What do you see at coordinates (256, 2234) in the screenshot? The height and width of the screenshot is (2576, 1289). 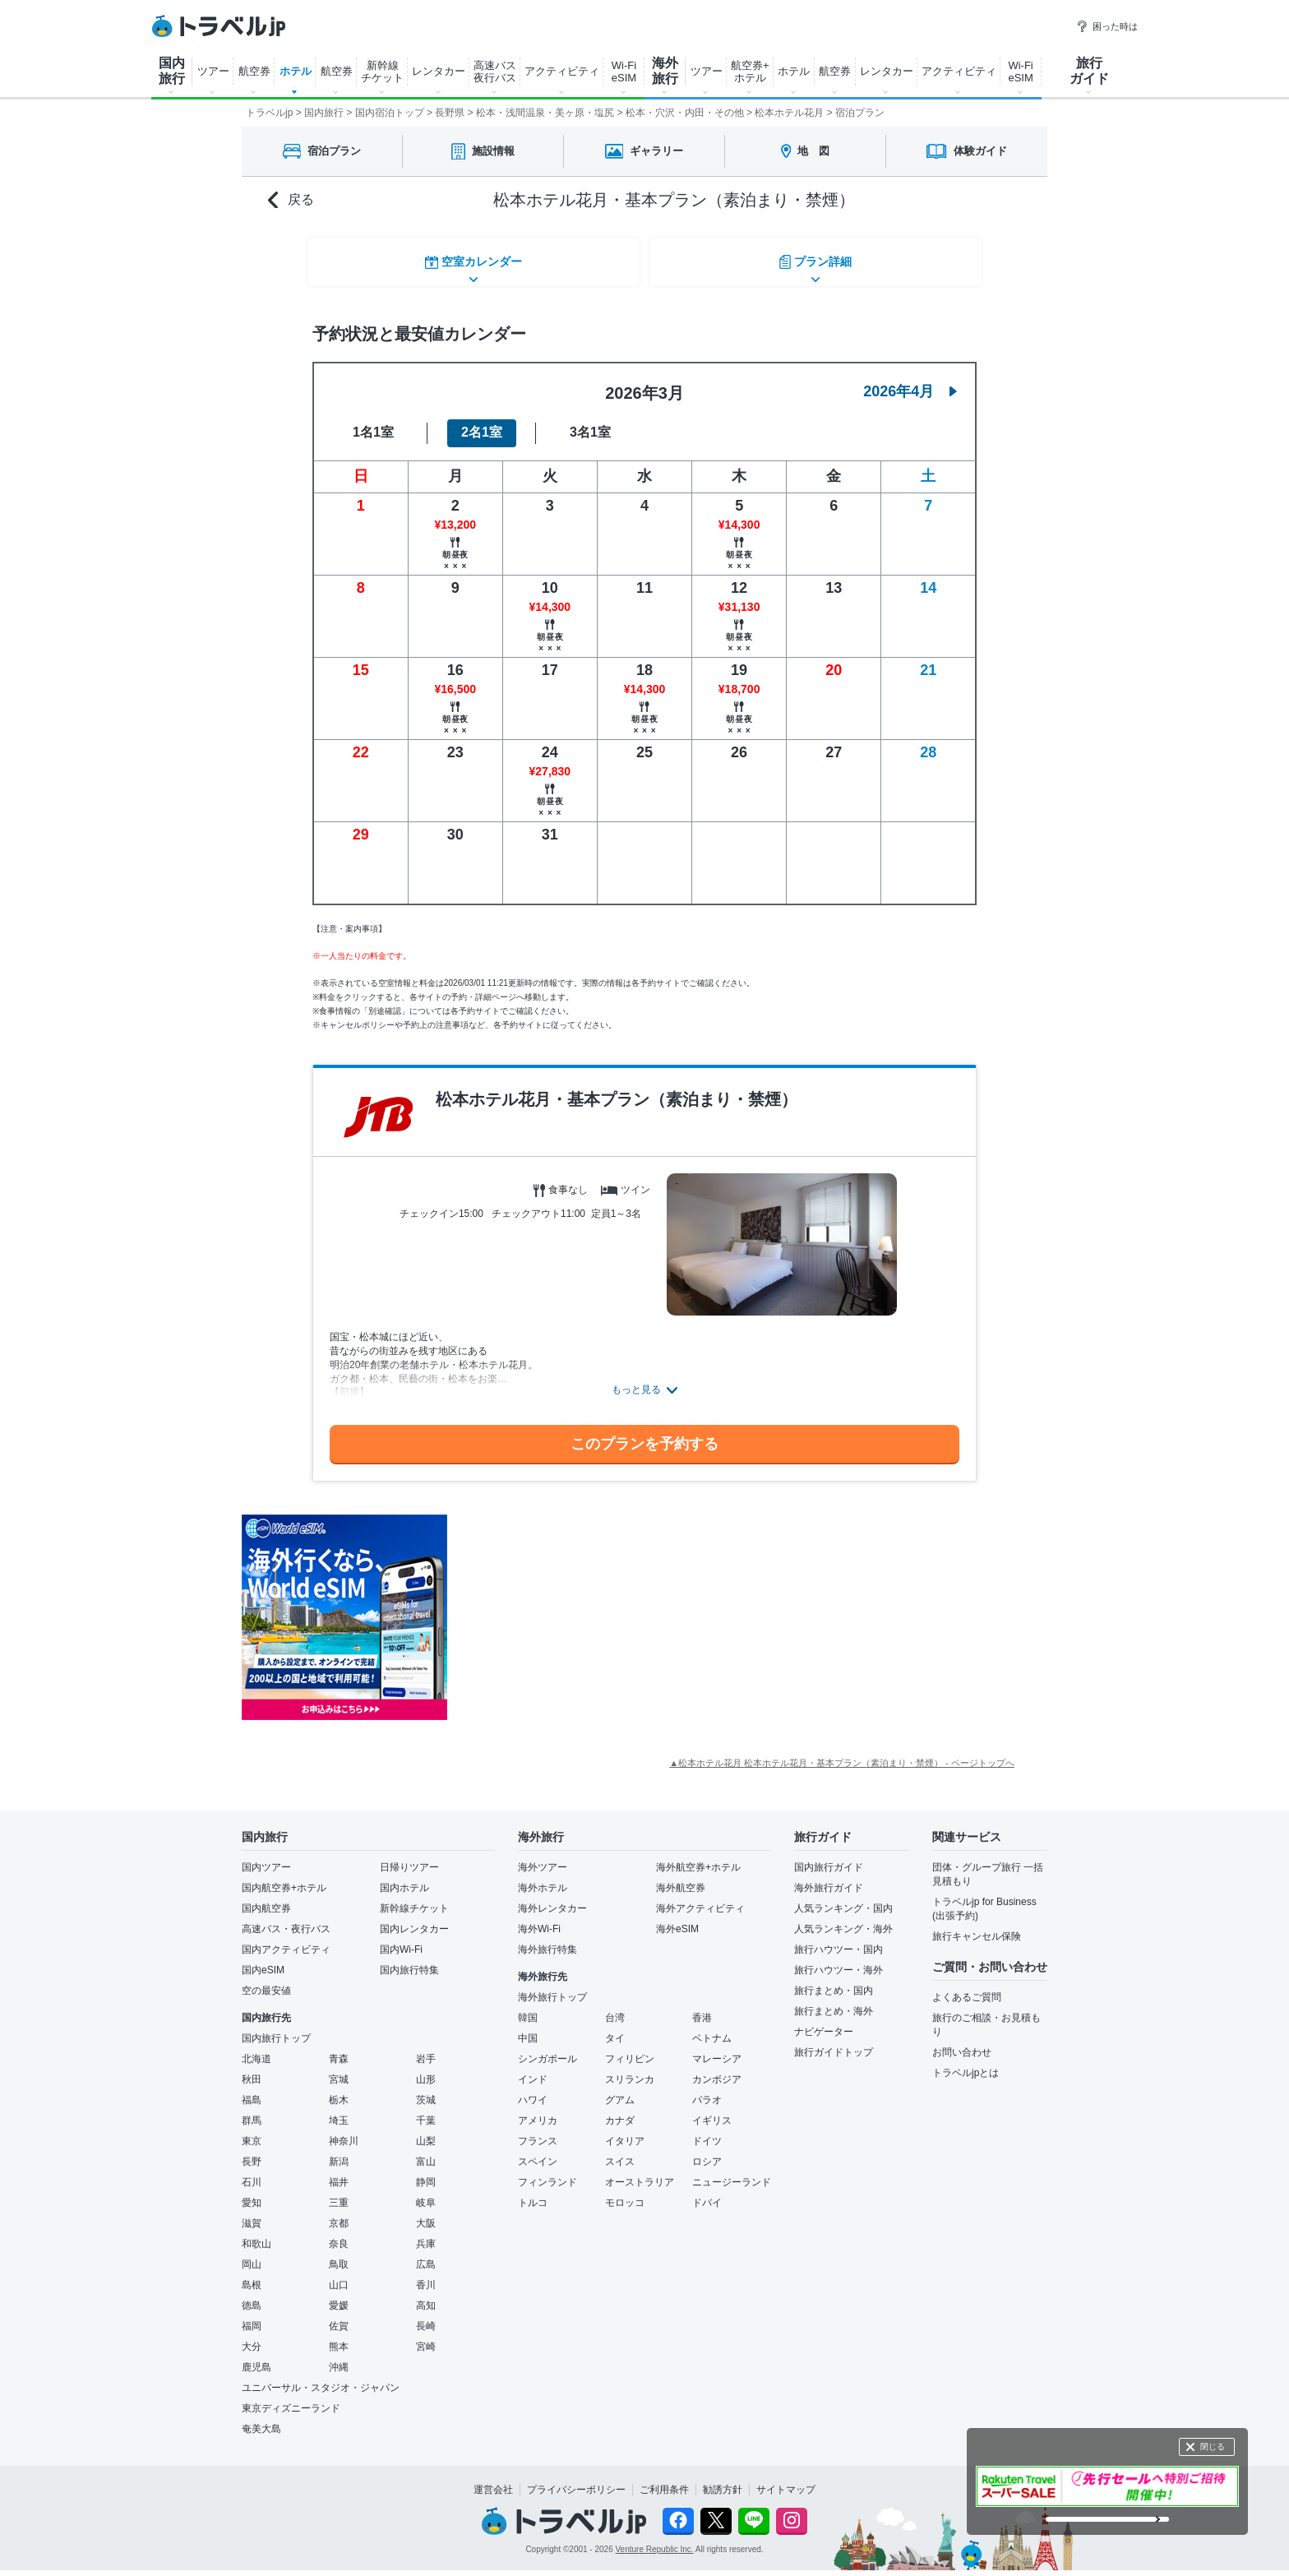 I see `和歌山` at bounding box center [256, 2234].